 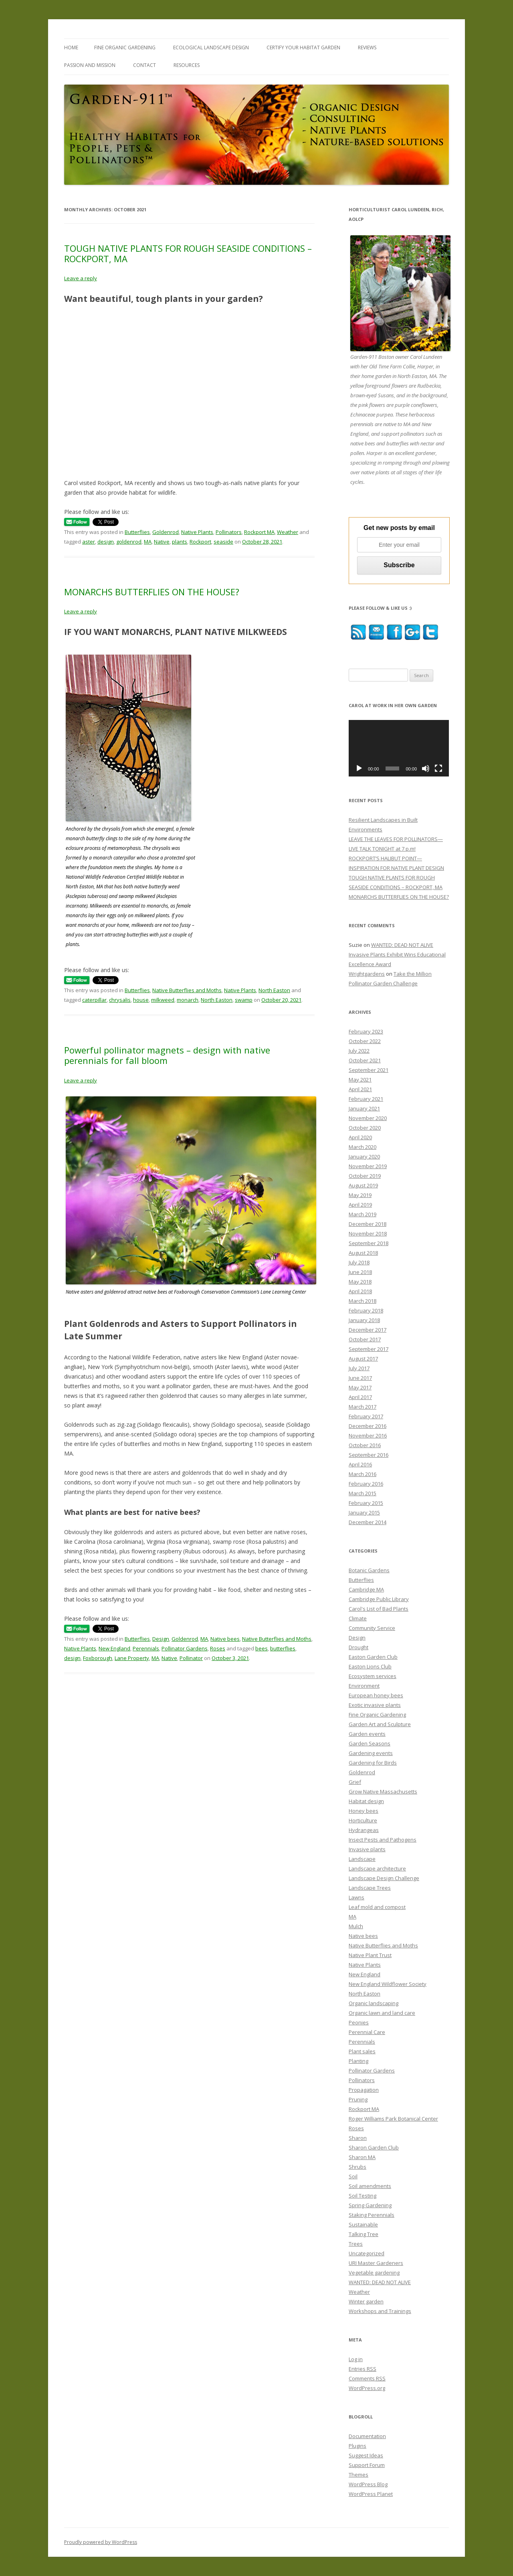 What do you see at coordinates (368, 1243) in the screenshot?
I see `September 2018` at bounding box center [368, 1243].